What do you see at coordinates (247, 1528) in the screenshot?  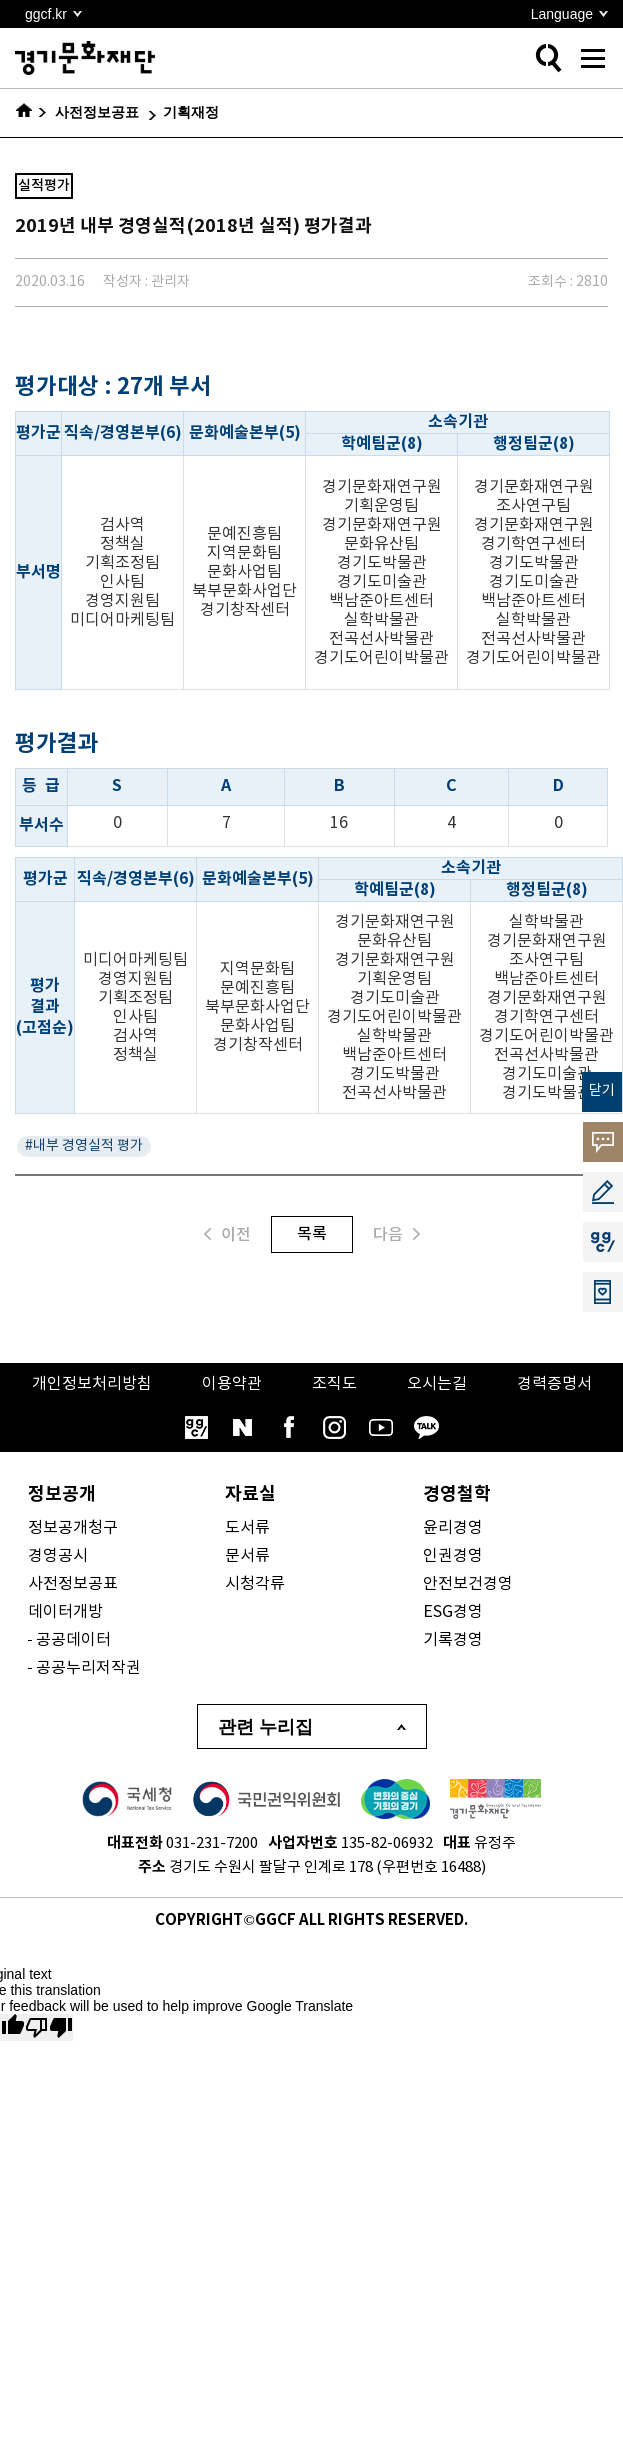 I see `도서류` at bounding box center [247, 1528].